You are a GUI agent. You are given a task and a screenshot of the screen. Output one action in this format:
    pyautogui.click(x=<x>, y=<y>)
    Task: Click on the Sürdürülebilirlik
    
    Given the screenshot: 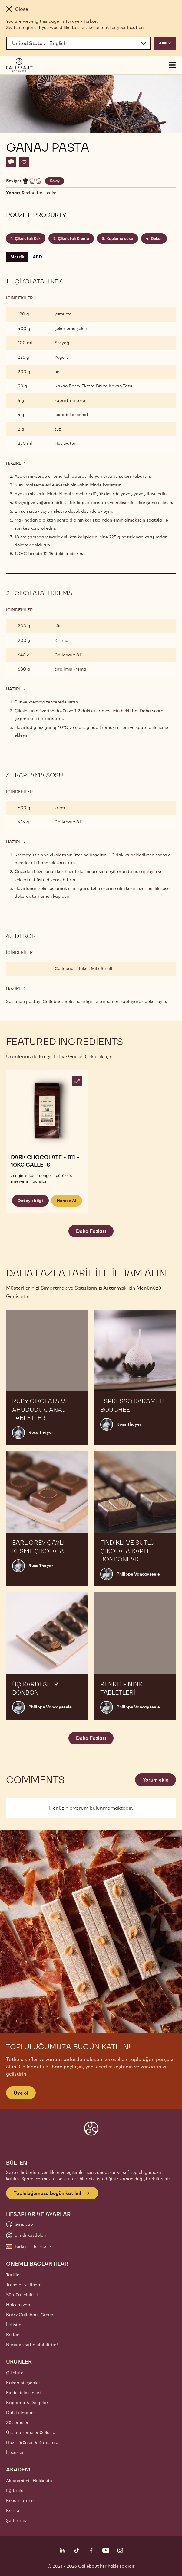 What is the action you would take?
    pyautogui.click(x=22, y=2294)
    